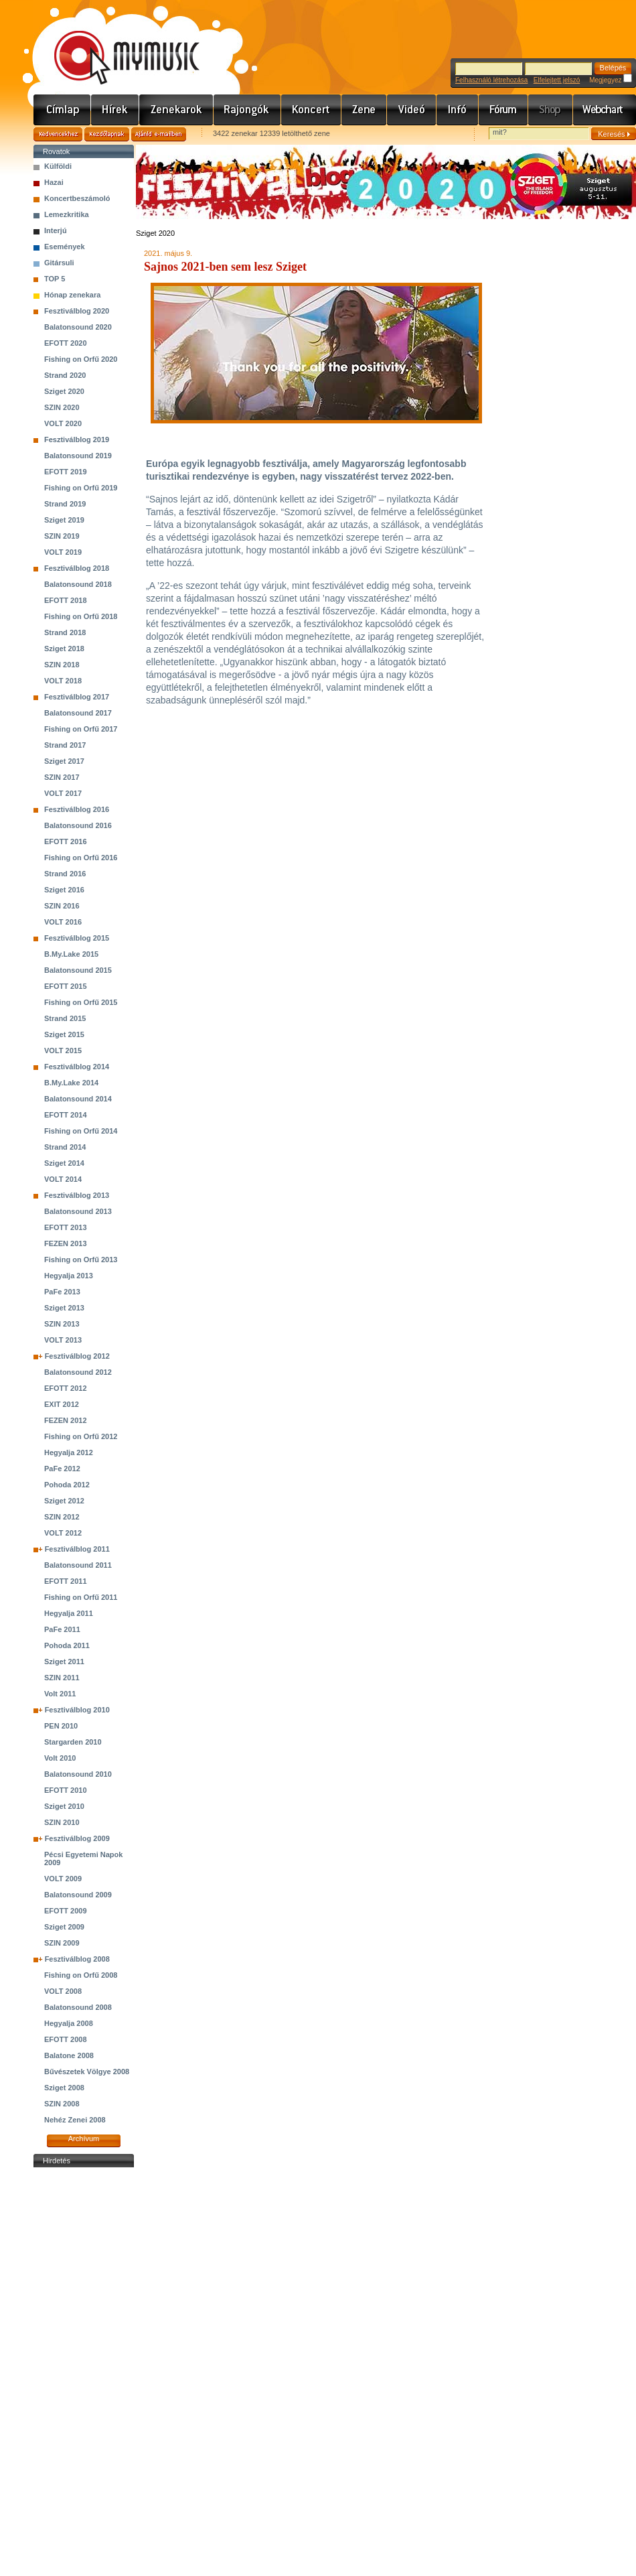 Image resolution: width=636 pixels, height=2576 pixels. What do you see at coordinates (63, 1533) in the screenshot?
I see `VOLT 2012` at bounding box center [63, 1533].